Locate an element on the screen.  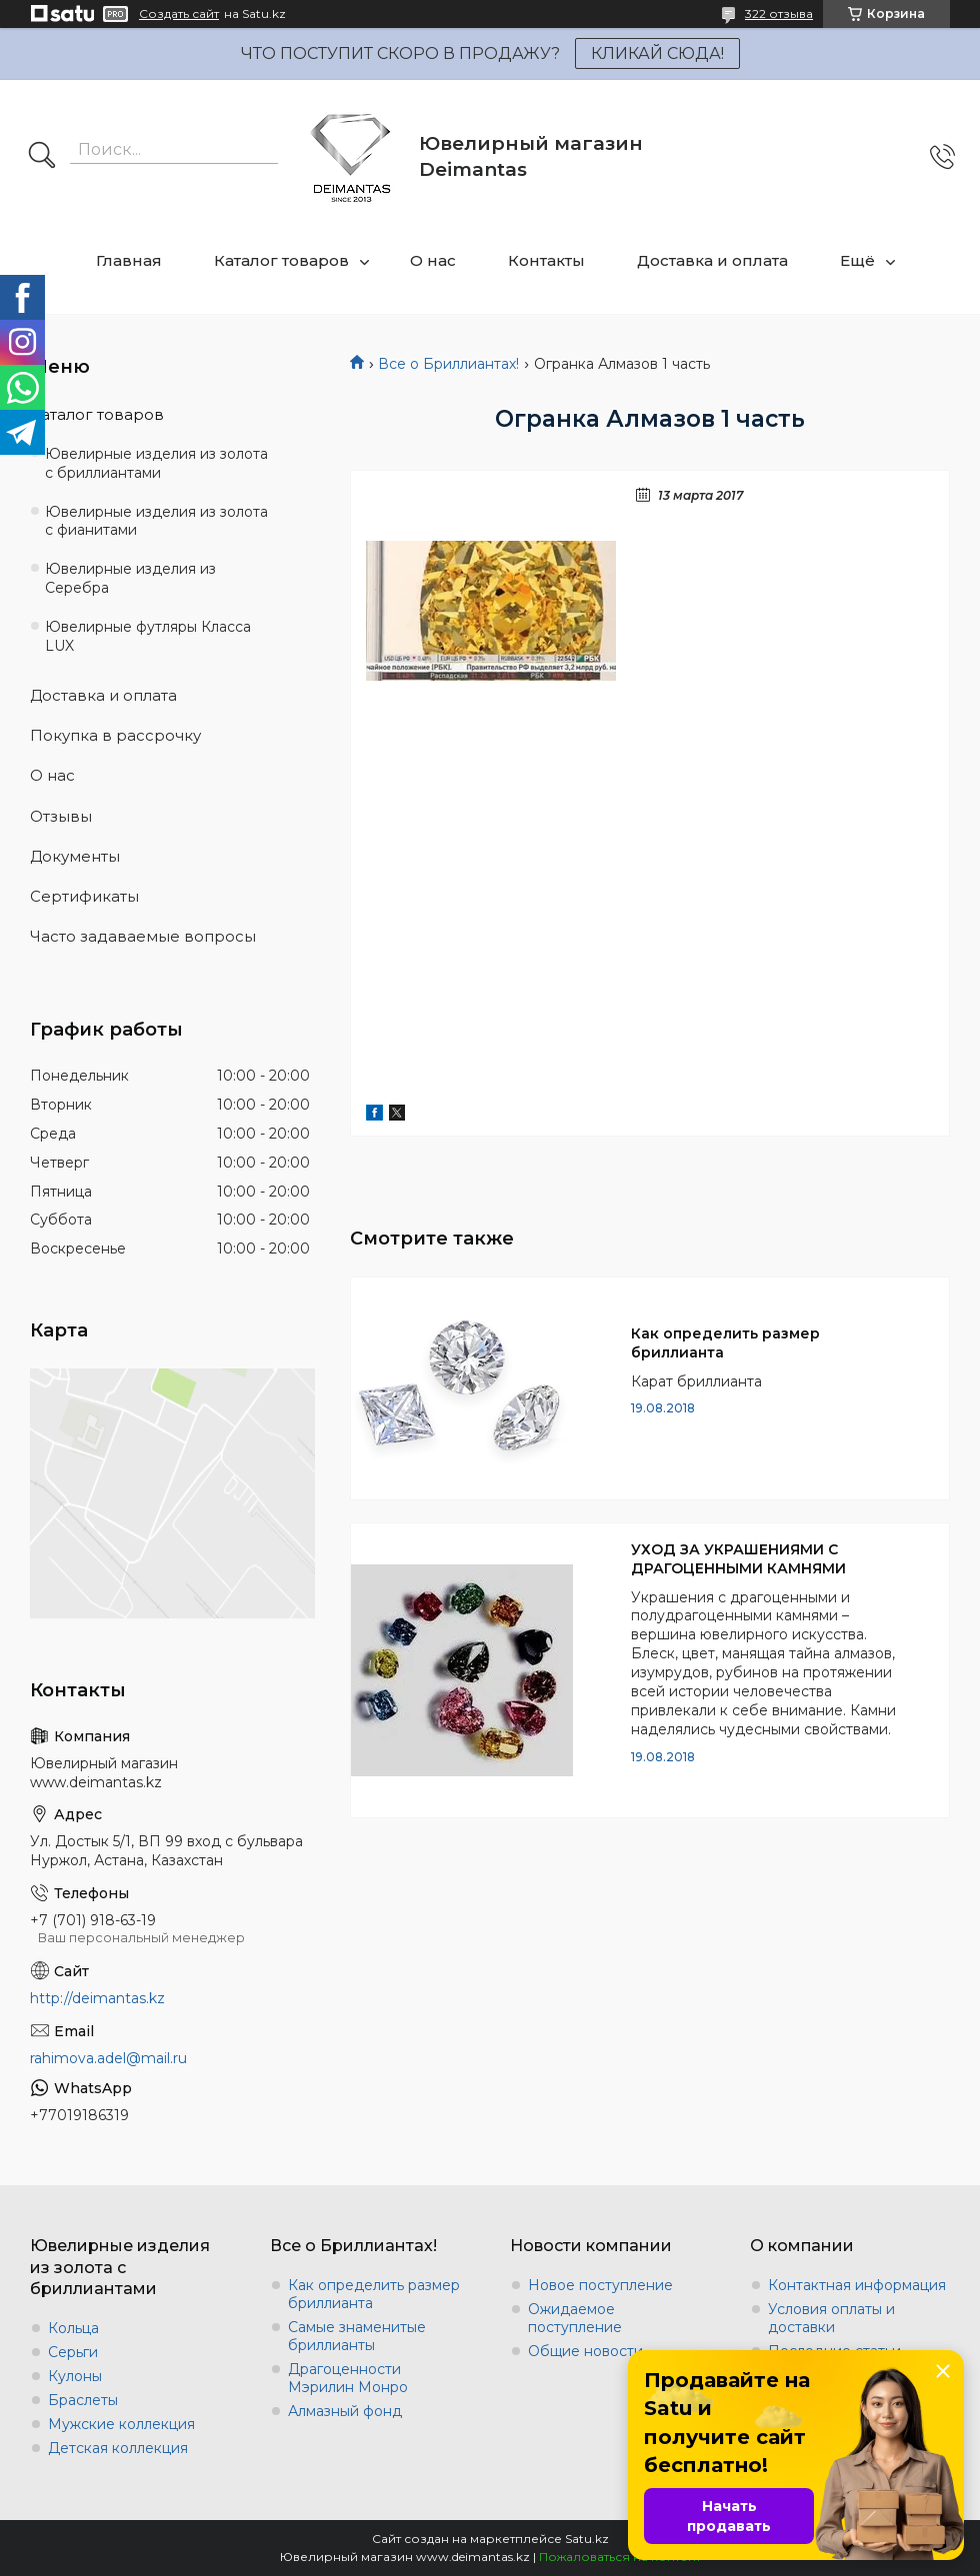
Ожидаемое поступление is located at coordinates (575, 2318).